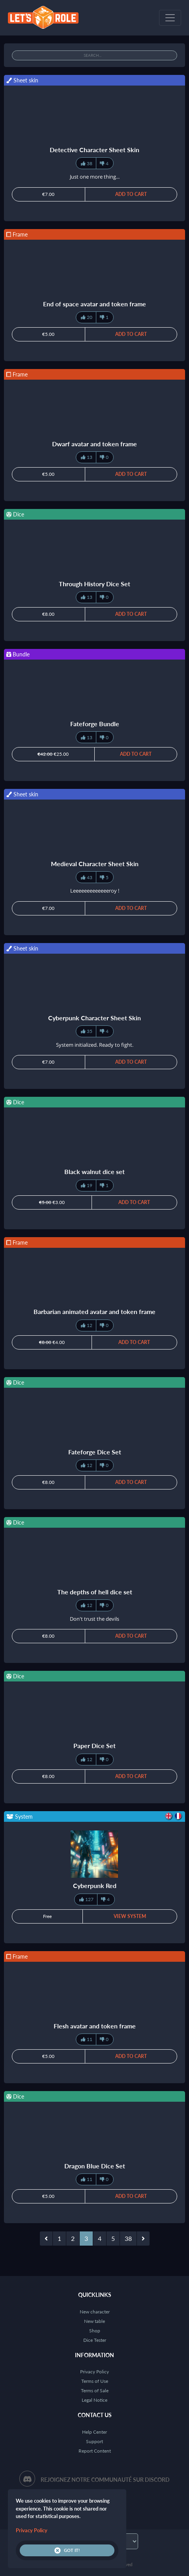 This screenshot has width=189, height=2576. Describe the element at coordinates (95, 2451) in the screenshot. I see `Report Content` at that location.